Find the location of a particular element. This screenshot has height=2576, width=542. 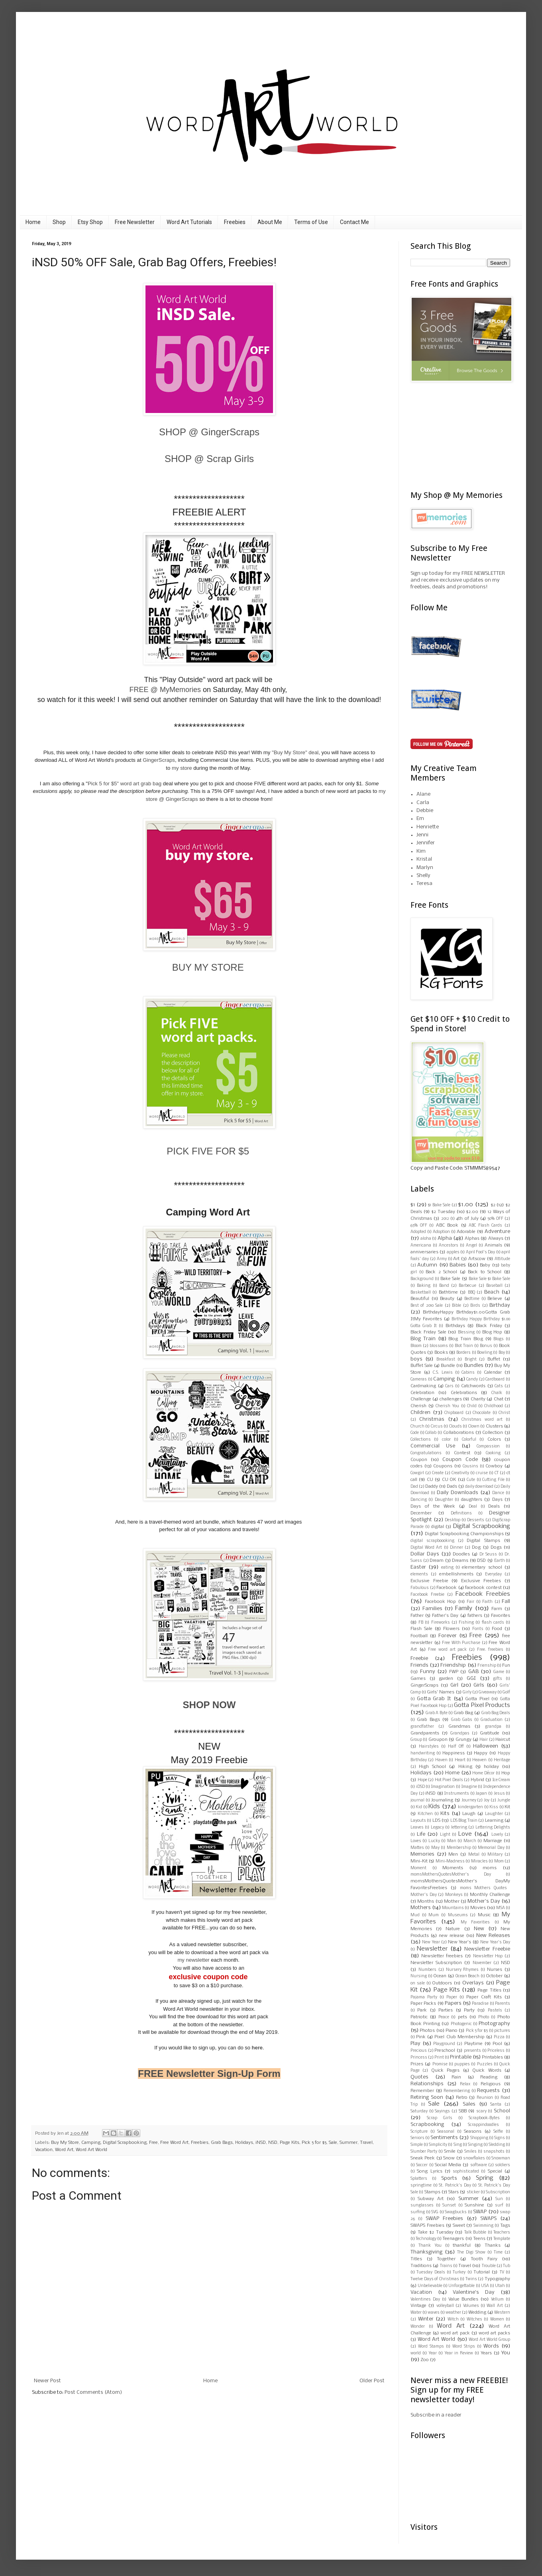

Miracles is located at coordinates (479, 1861).